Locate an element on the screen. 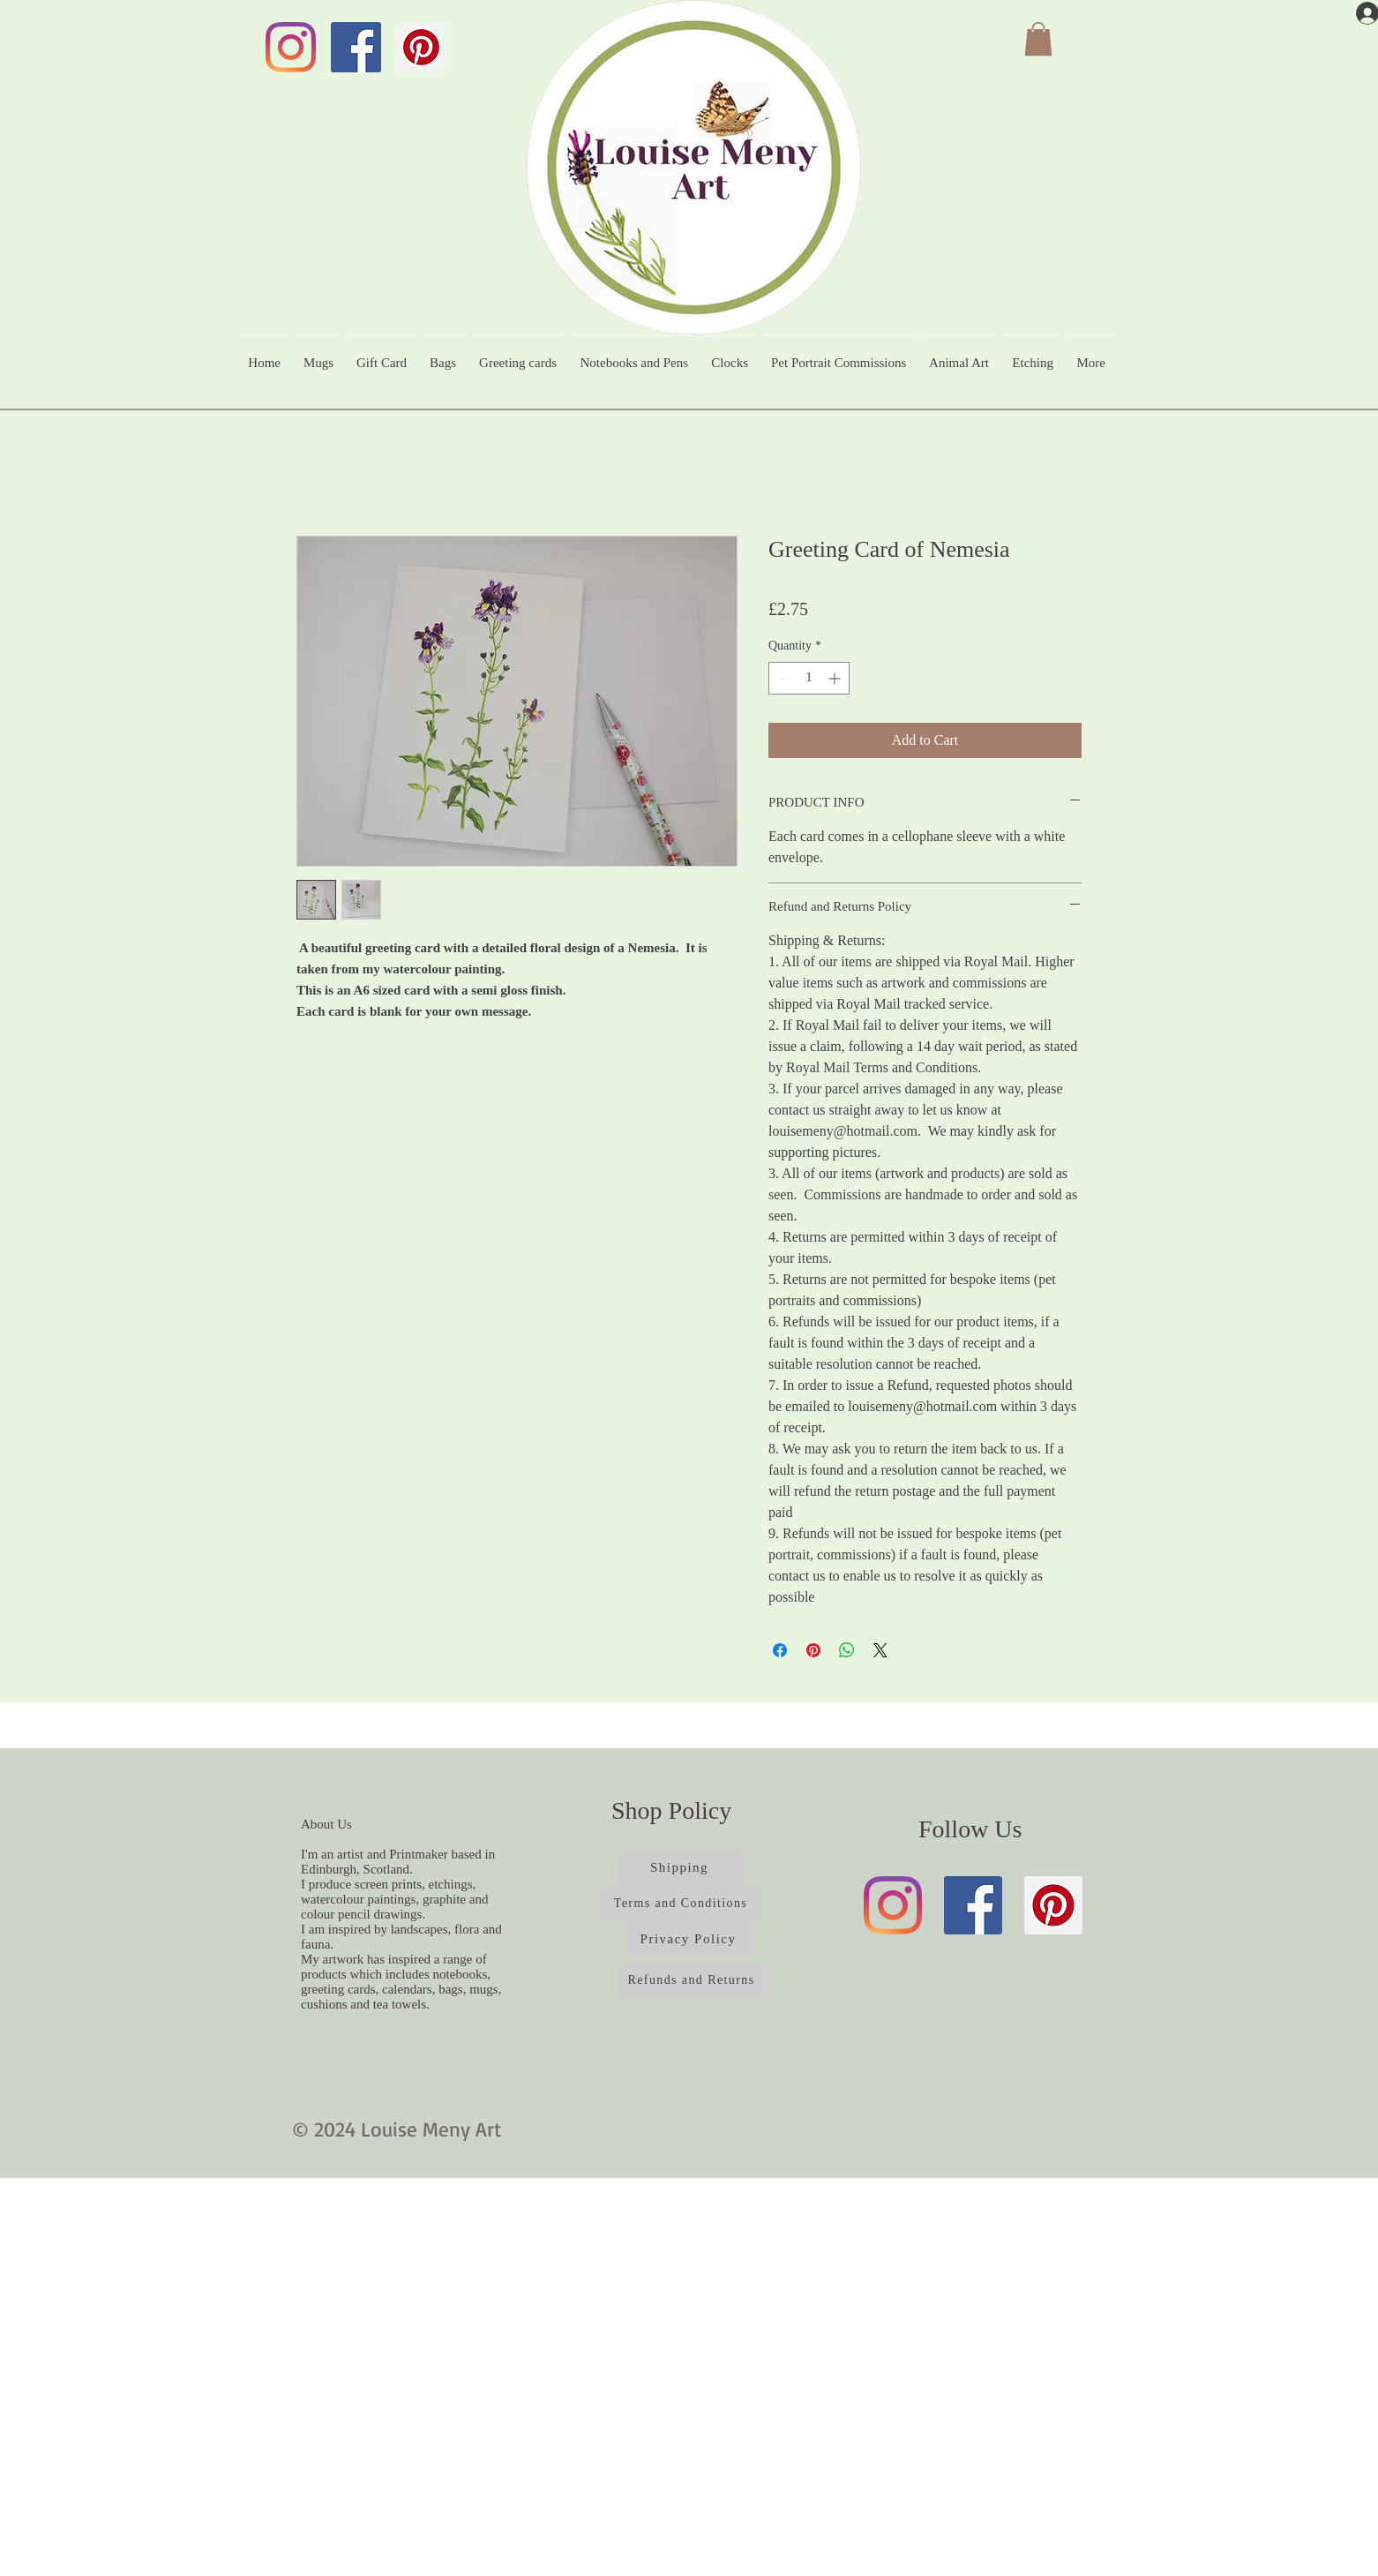 Image resolution: width=1378 pixels, height=2576 pixels. [spinbutton] is located at coordinates (809, 678).